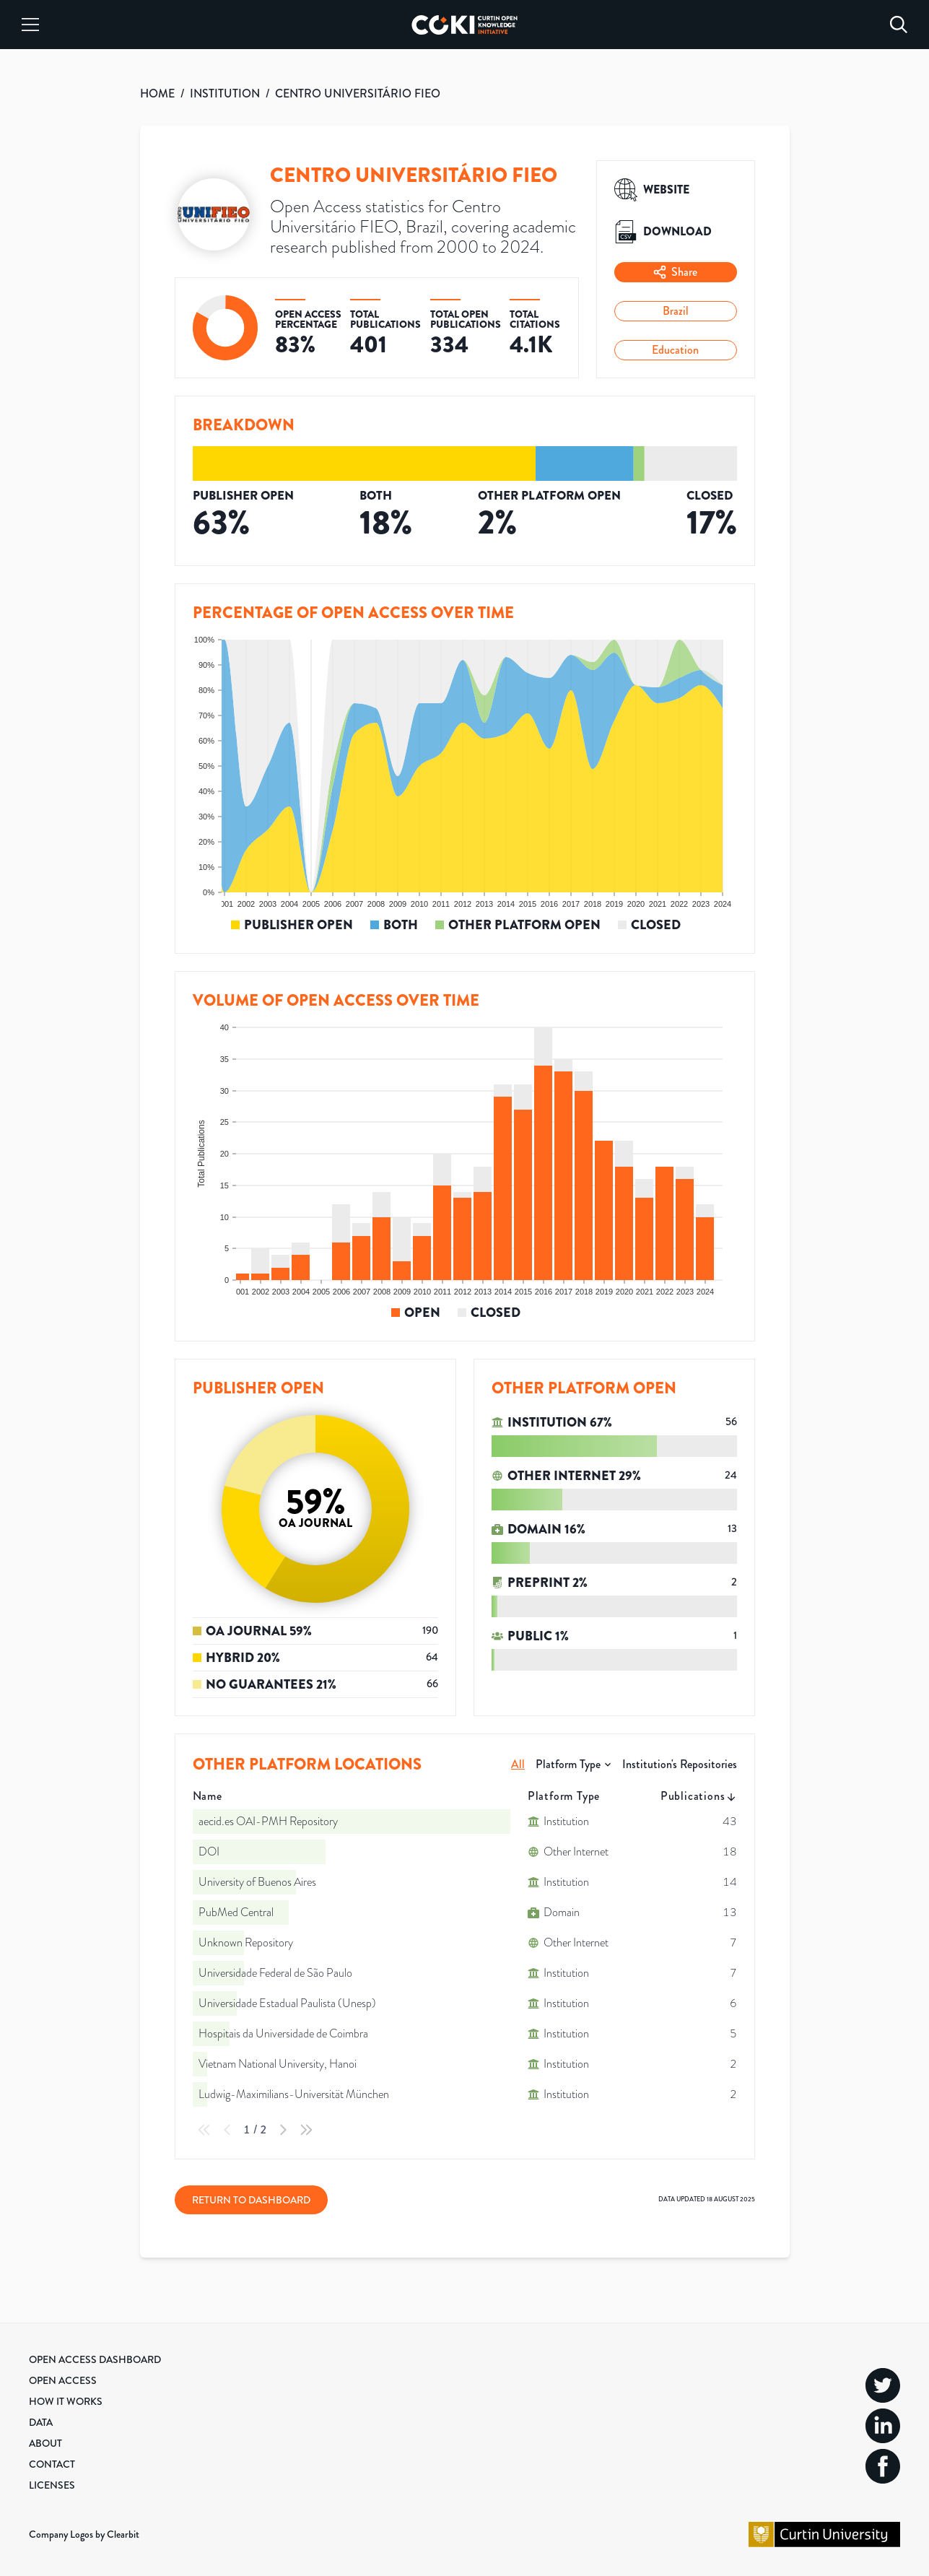  What do you see at coordinates (518, 1764) in the screenshot?
I see `All` at bounding box center [518, 1764].